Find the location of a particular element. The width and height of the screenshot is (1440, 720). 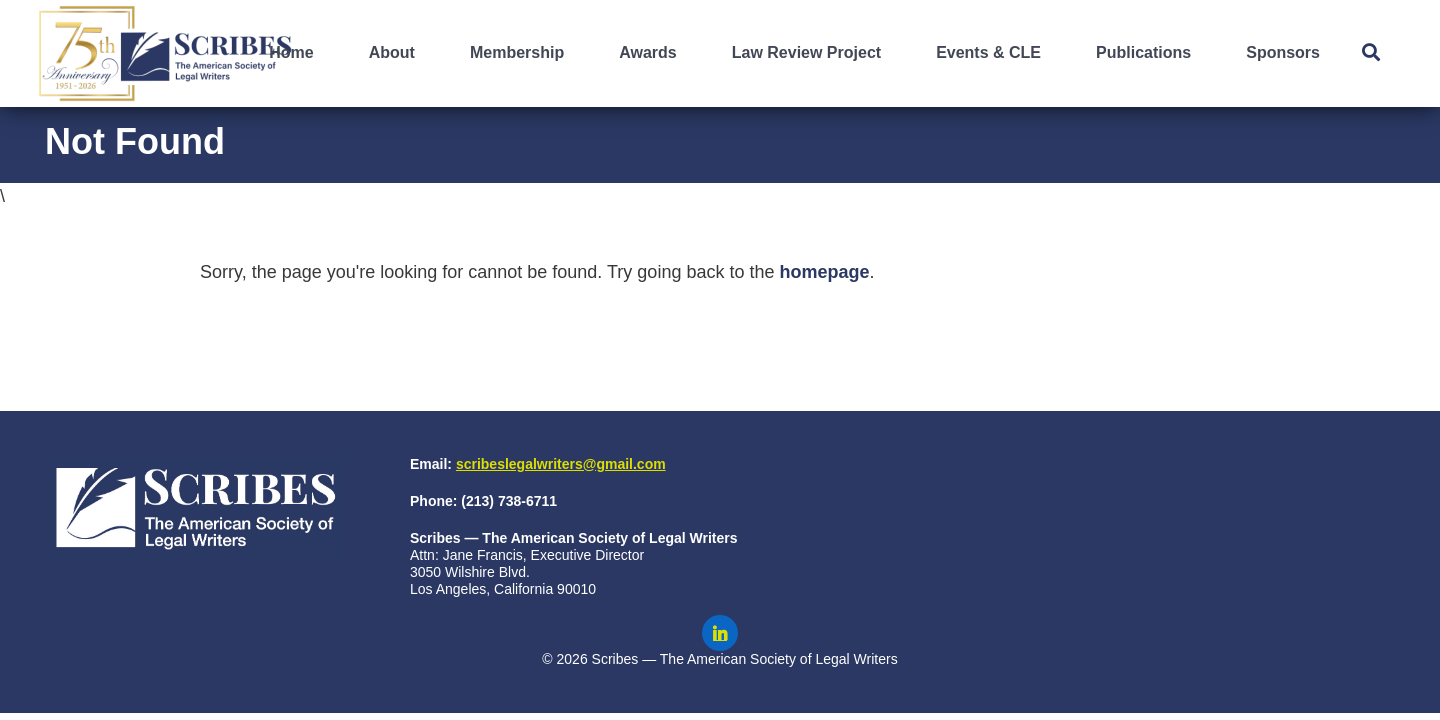

Awards is located at coordinates (648, 52).